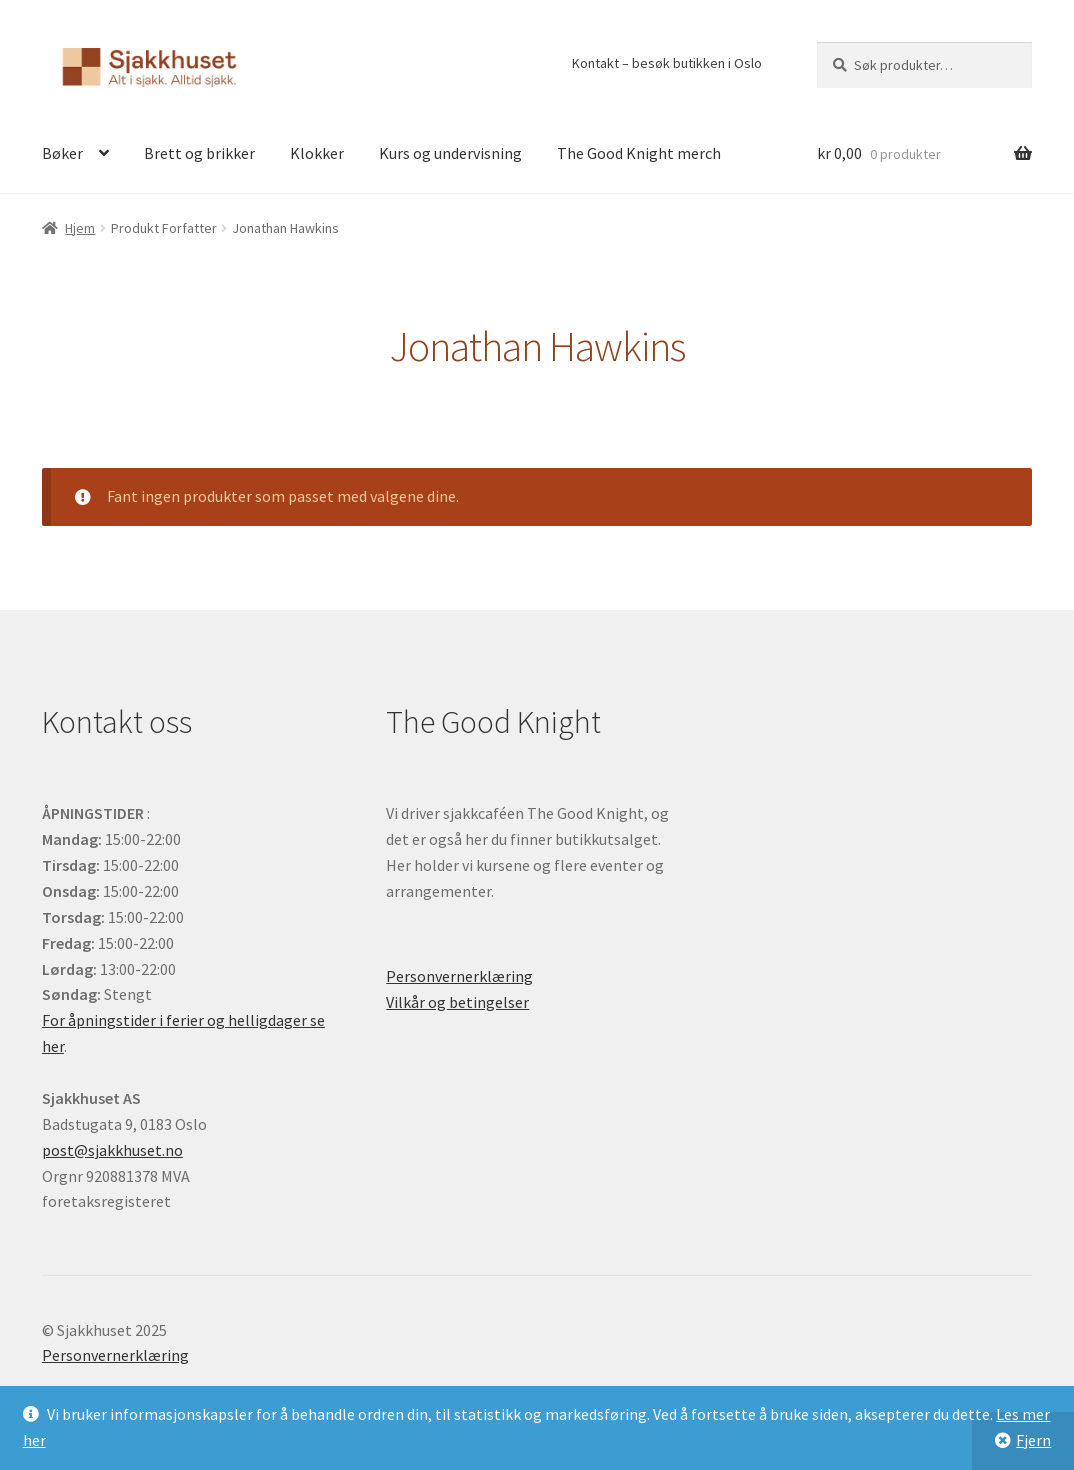  Describe the element at coordinates (199, 153) in the screenshot. I see `Brett og brikker` at that location.